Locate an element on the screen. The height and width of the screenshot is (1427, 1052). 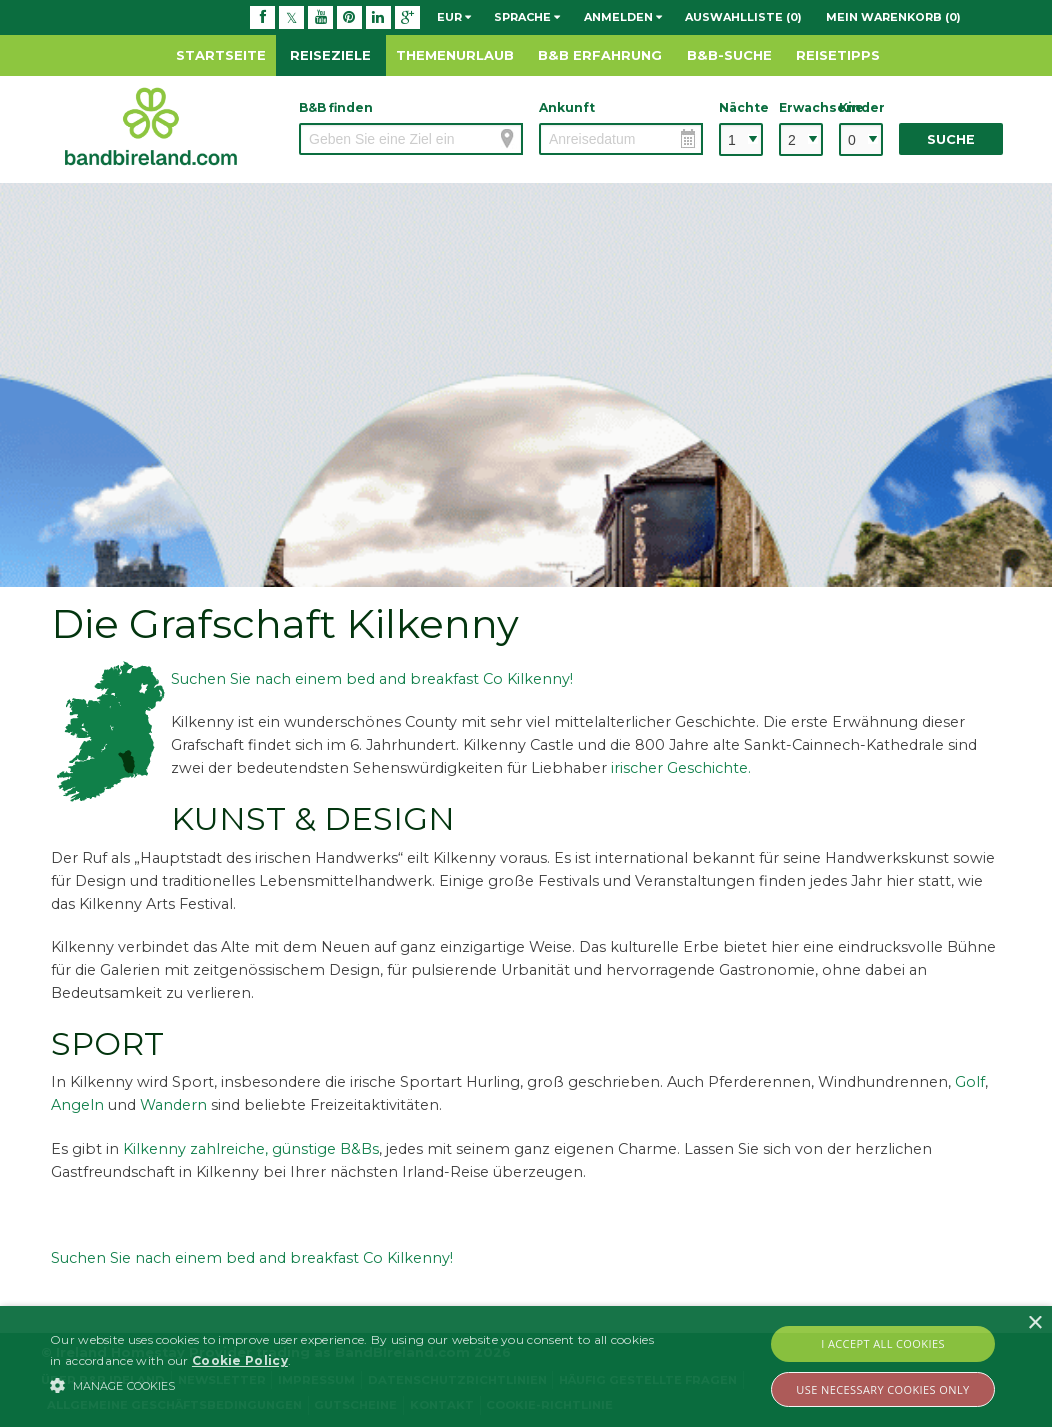
Themenurlaub is located at coordinates (455, 55).